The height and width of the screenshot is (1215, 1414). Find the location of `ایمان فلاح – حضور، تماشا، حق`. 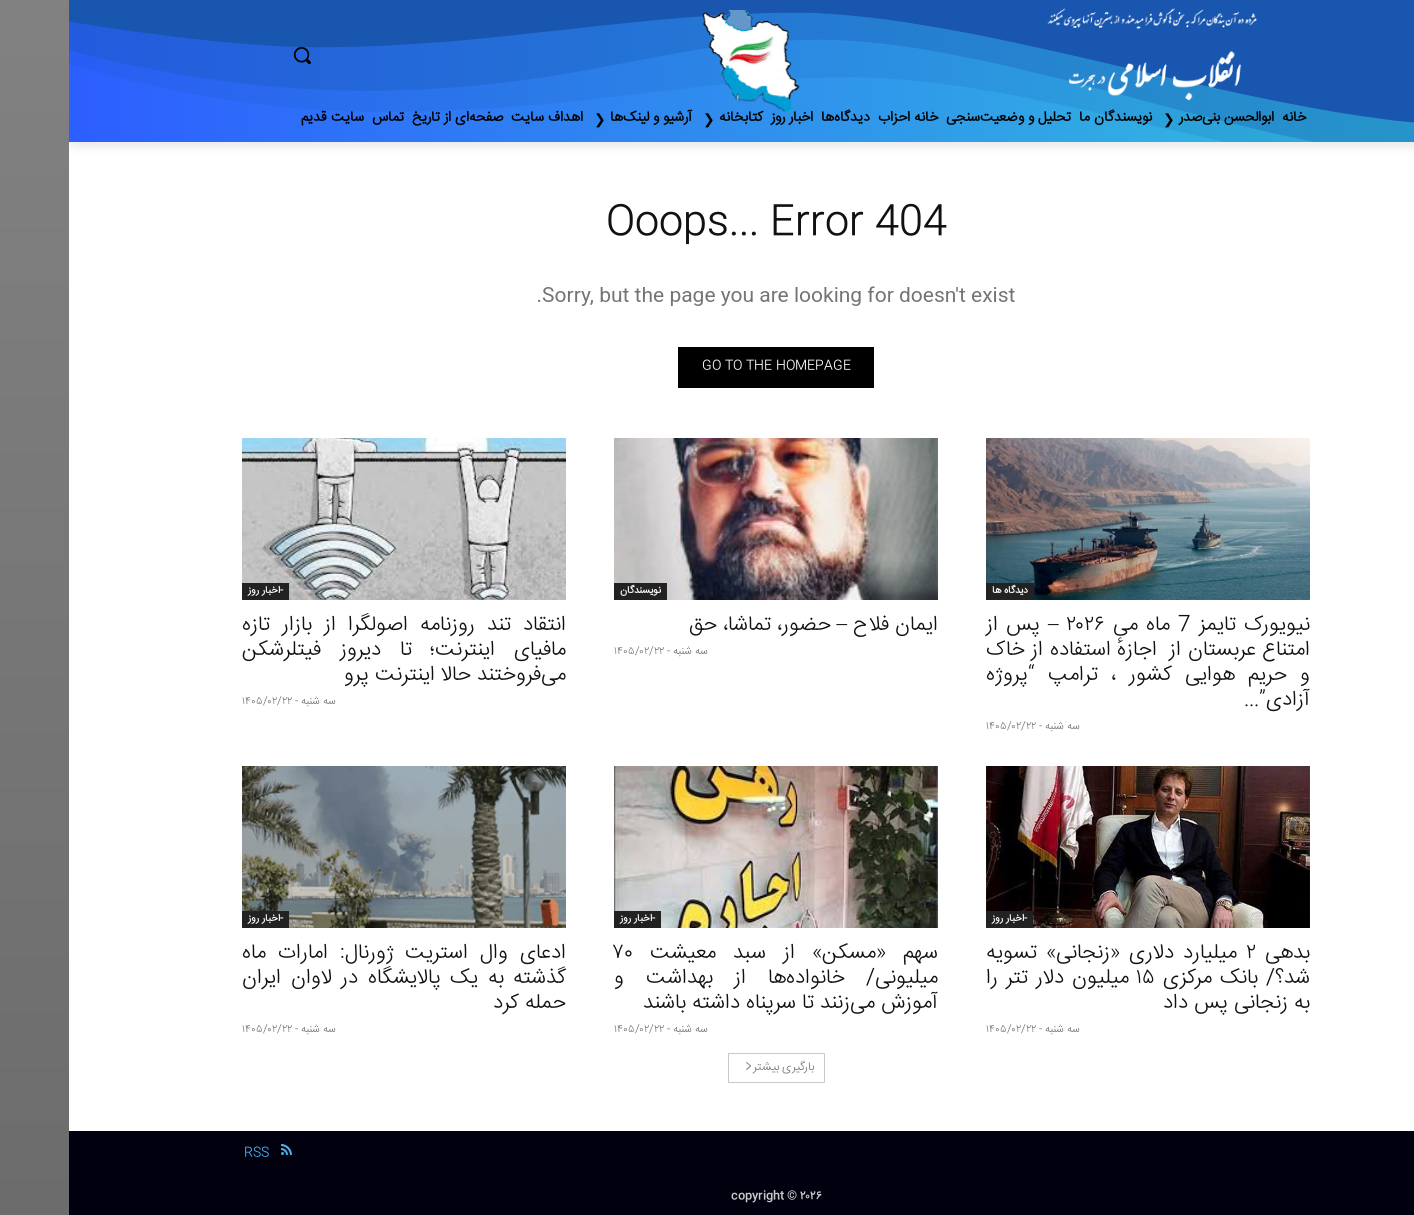

ایمان فلاح – حضور، تماشا، حق is located at coordinates (745, 625).